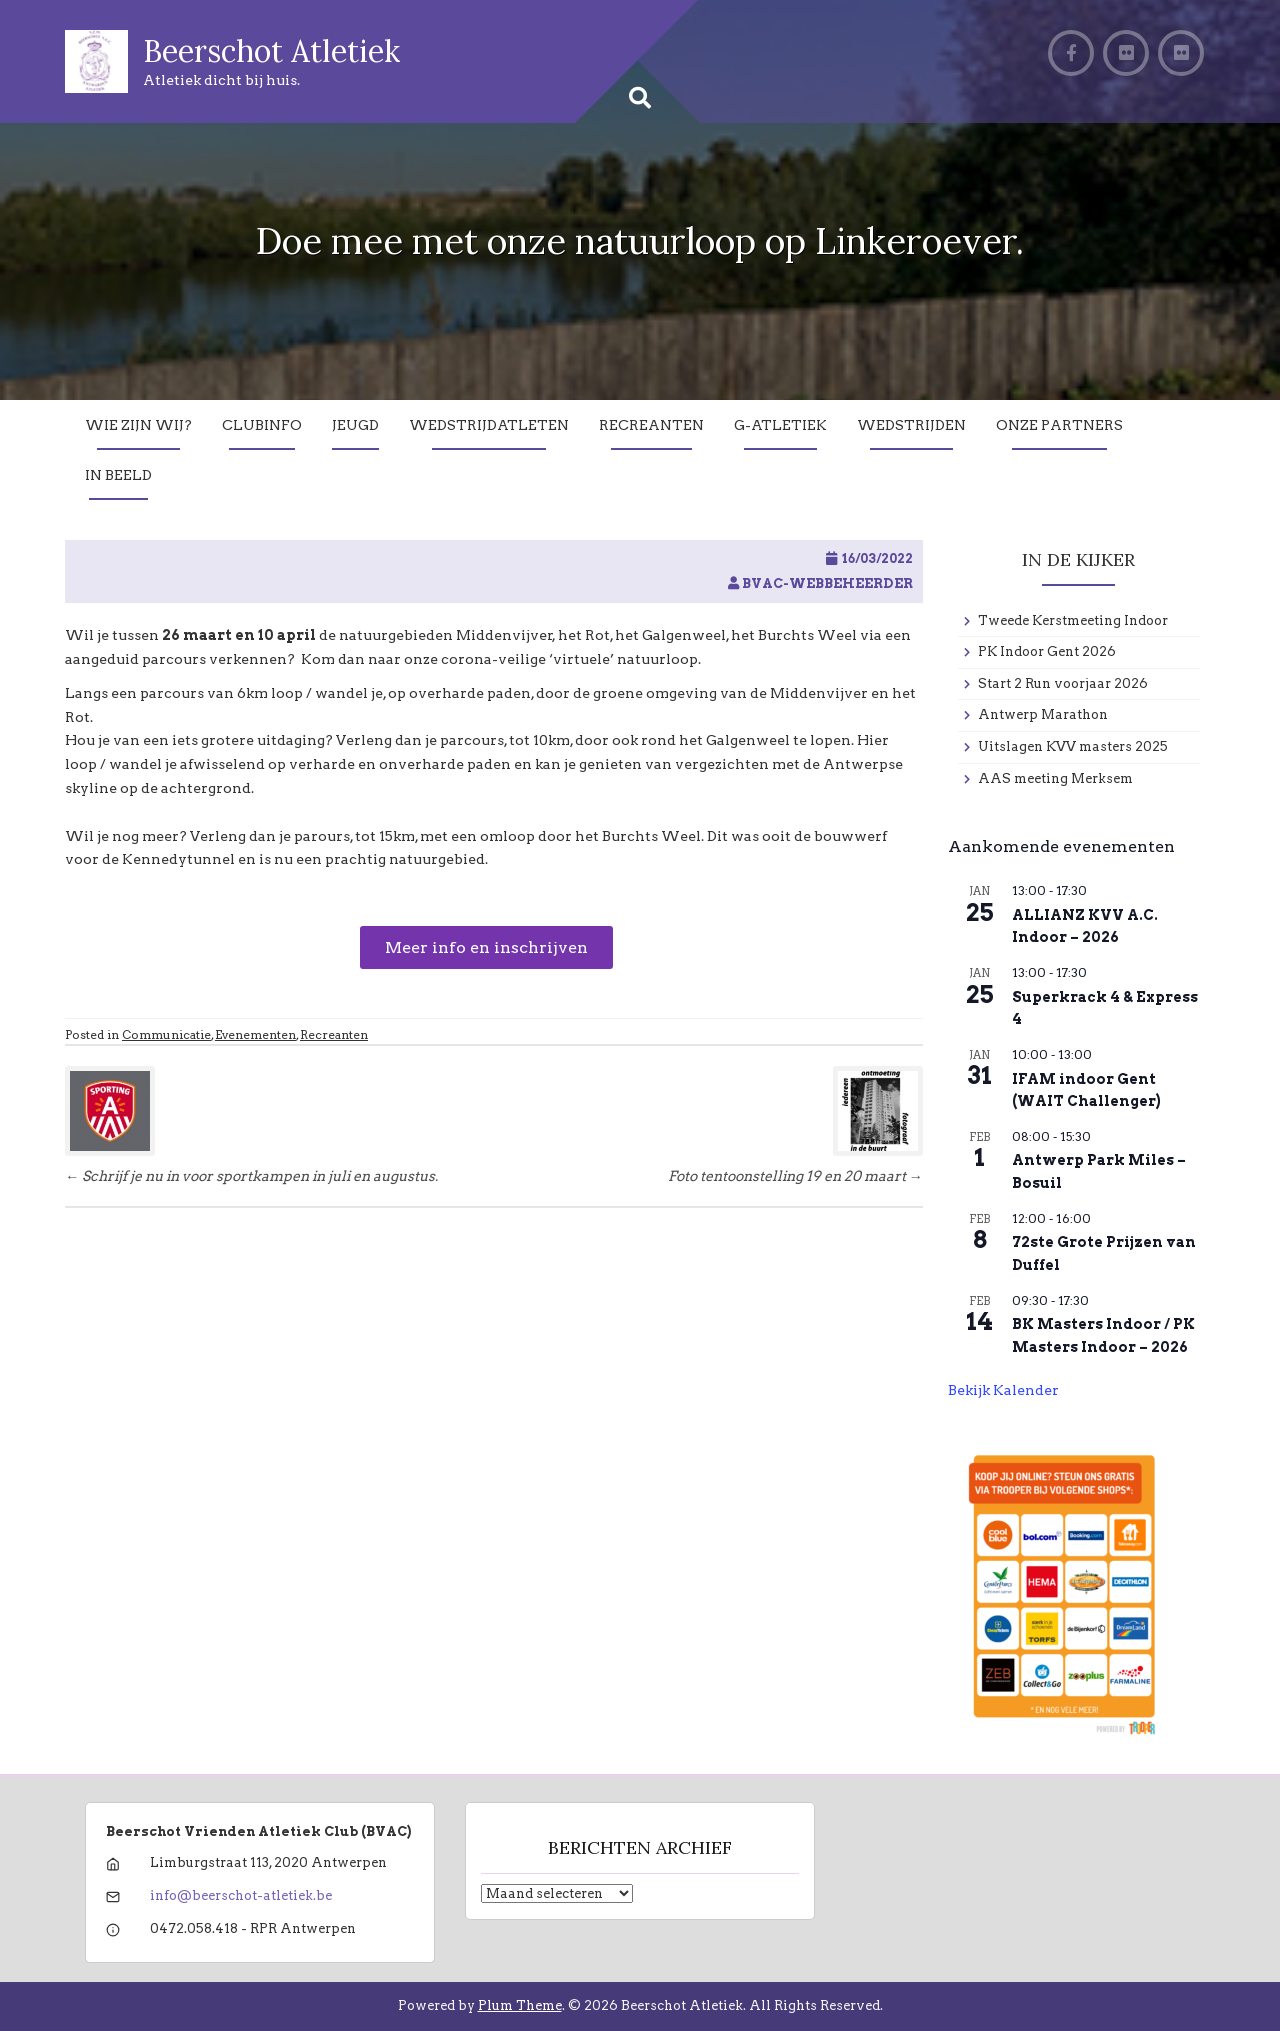  What do you see at coordinates (1063, 683) in the screenshot?
I see `Start 2 Run voorjaar 2026` at bounding box center [1063, 683].